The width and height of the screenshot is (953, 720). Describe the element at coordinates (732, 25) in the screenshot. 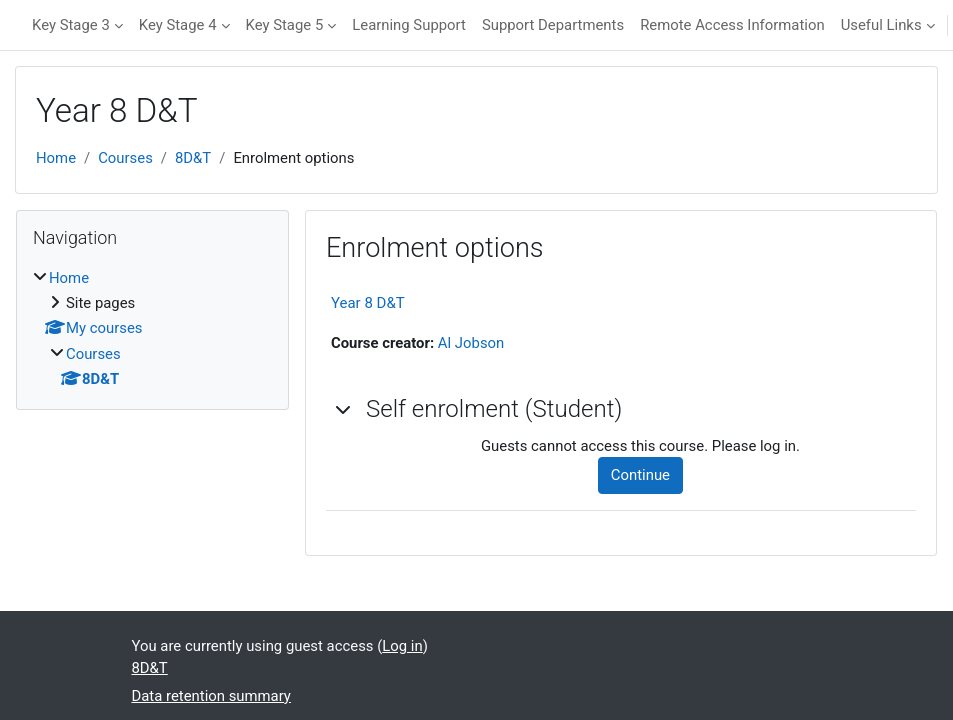

I see `Remote Access Information` at that location.